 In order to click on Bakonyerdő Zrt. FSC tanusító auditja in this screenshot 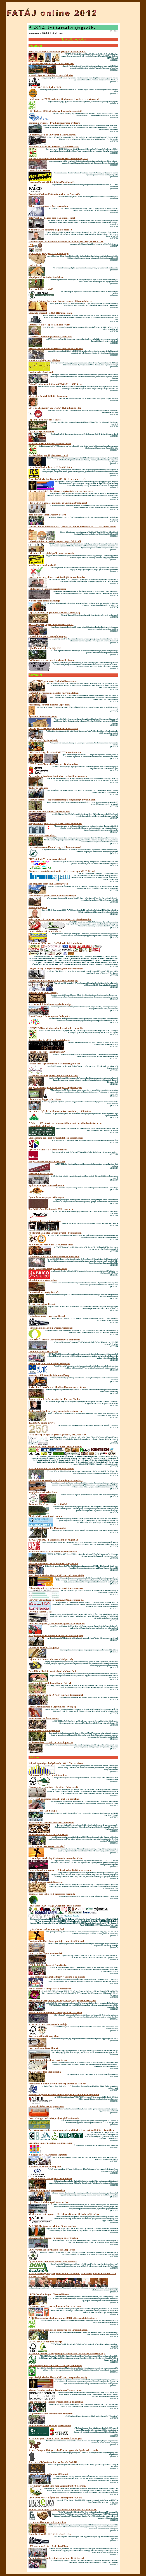, I will do `click(48, 1775)`.